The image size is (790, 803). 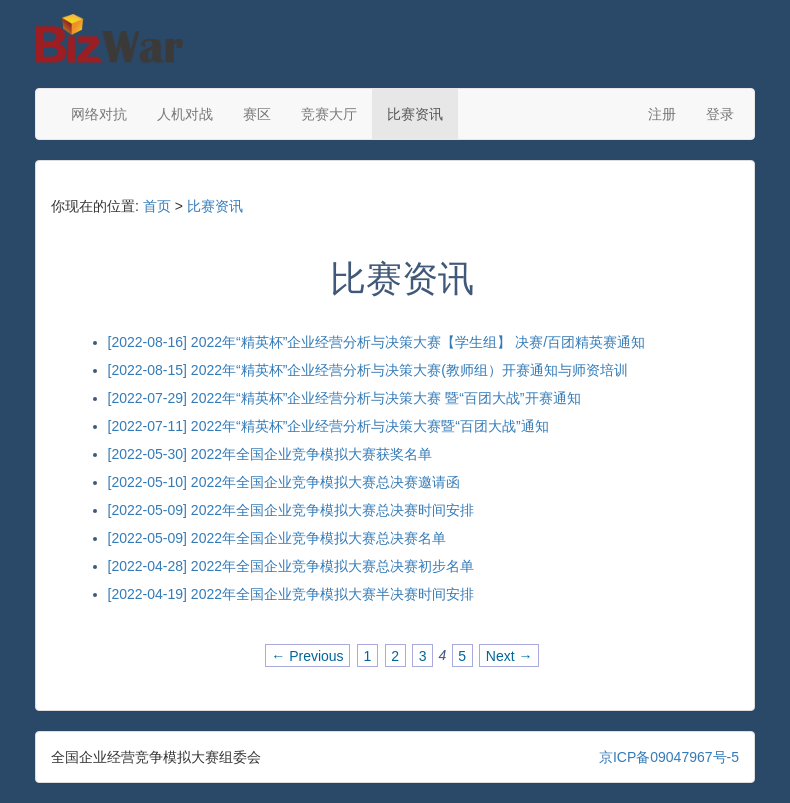 I want to click on 登录, so click(x=720, y=114).